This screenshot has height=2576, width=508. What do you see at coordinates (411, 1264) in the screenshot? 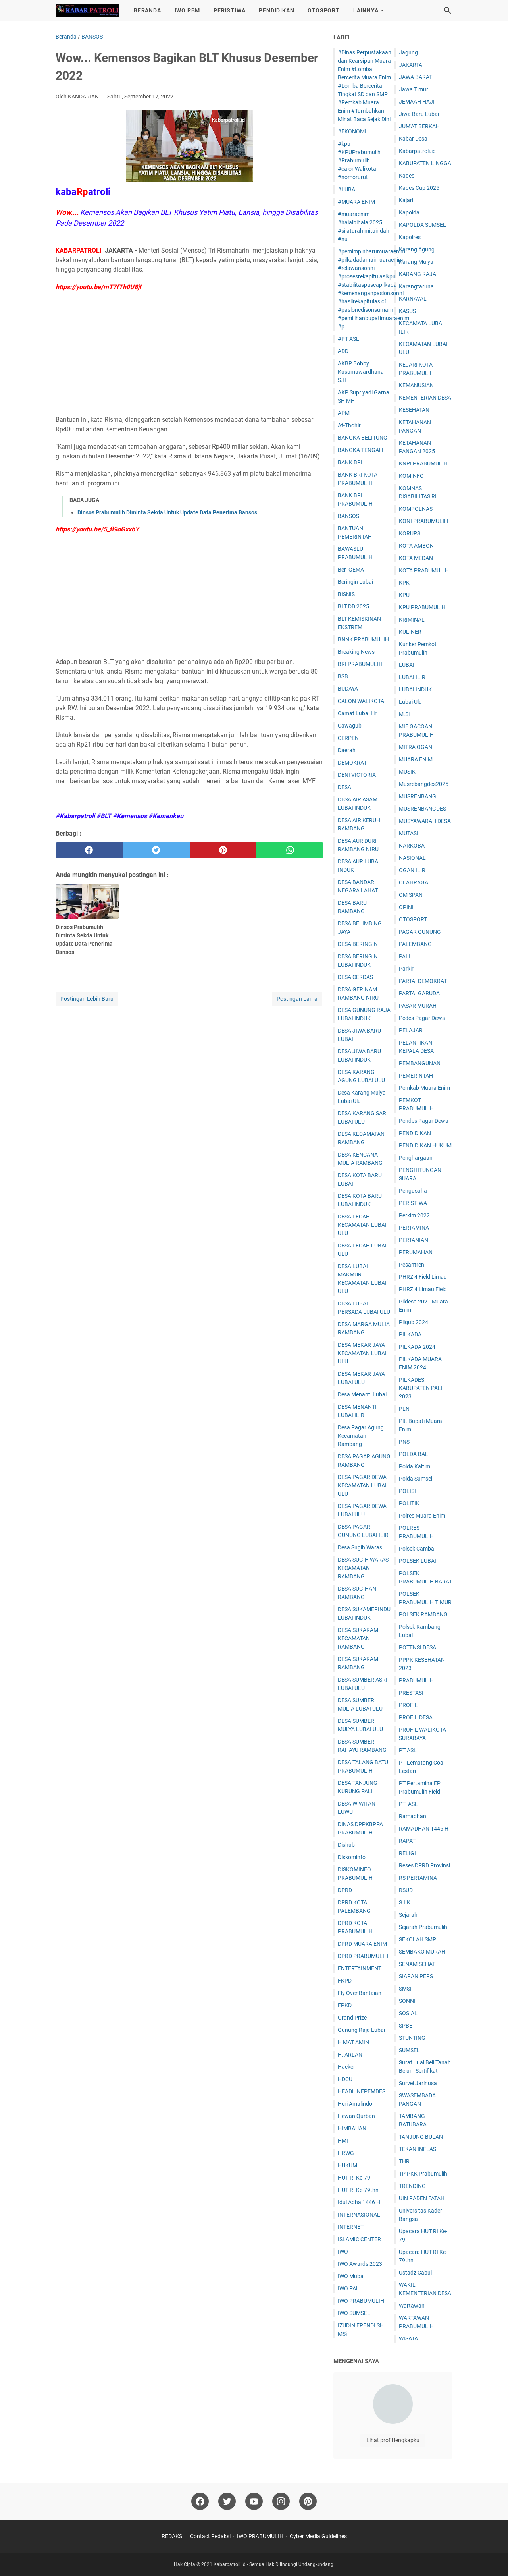
I see `Pesantren` at bounding box center [411, 1264].